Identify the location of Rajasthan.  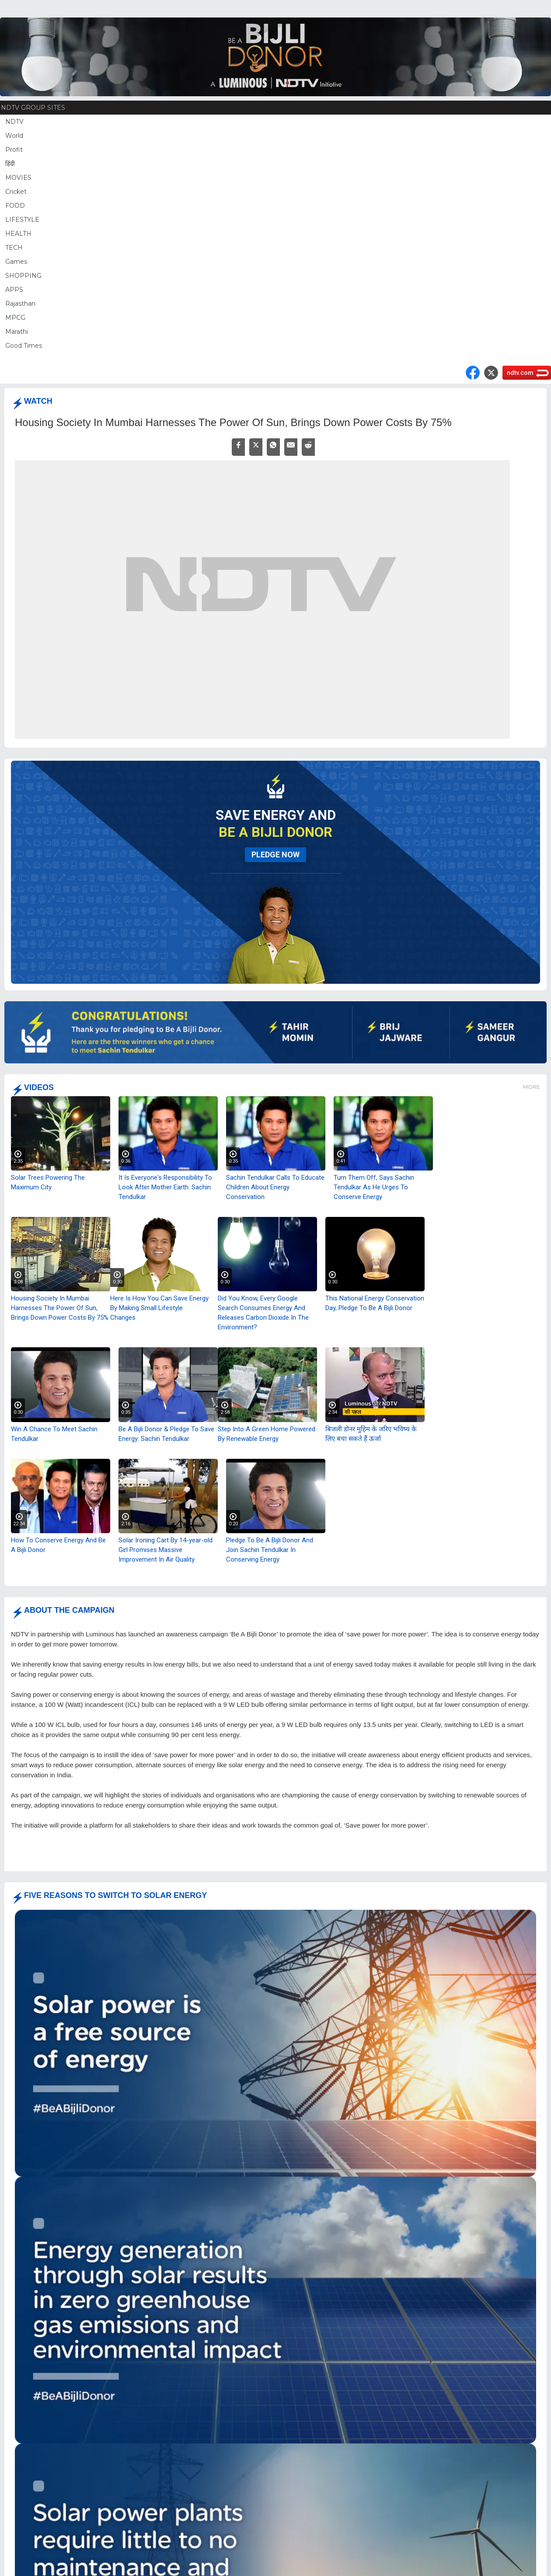
(20, 304).